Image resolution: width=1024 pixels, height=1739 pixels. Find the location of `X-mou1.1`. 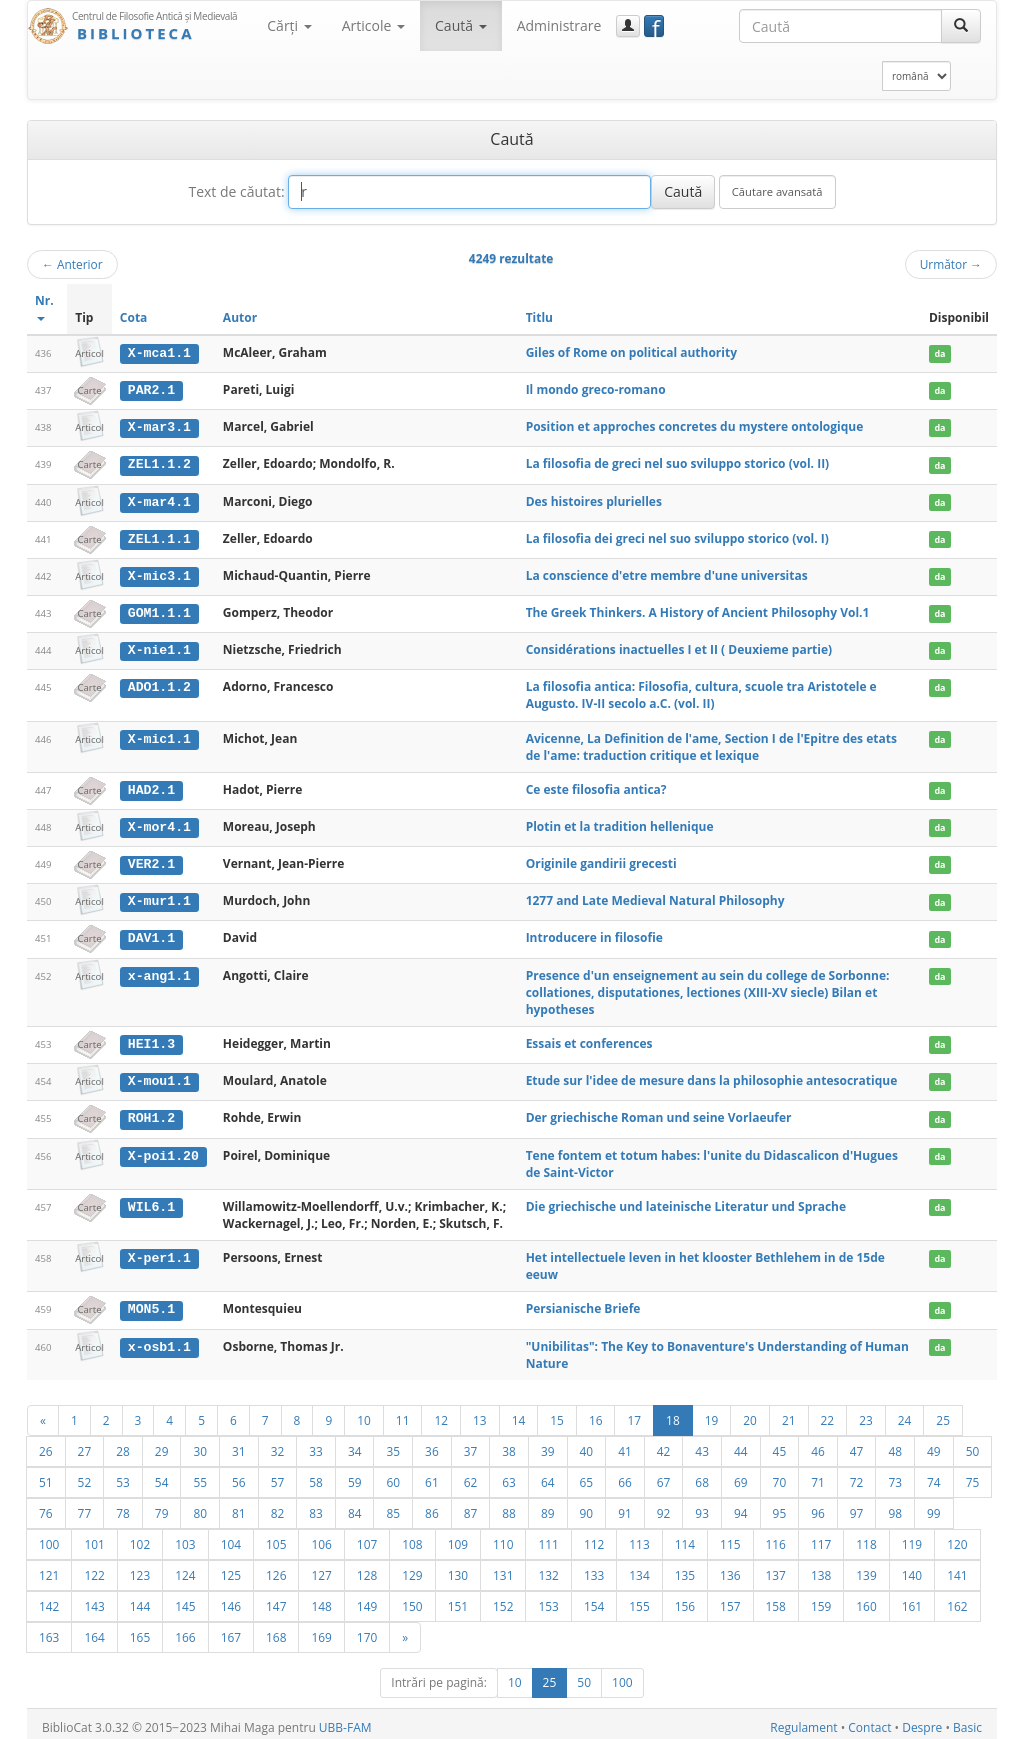

X-mou1.1 is located at coordinates (159, 1076).